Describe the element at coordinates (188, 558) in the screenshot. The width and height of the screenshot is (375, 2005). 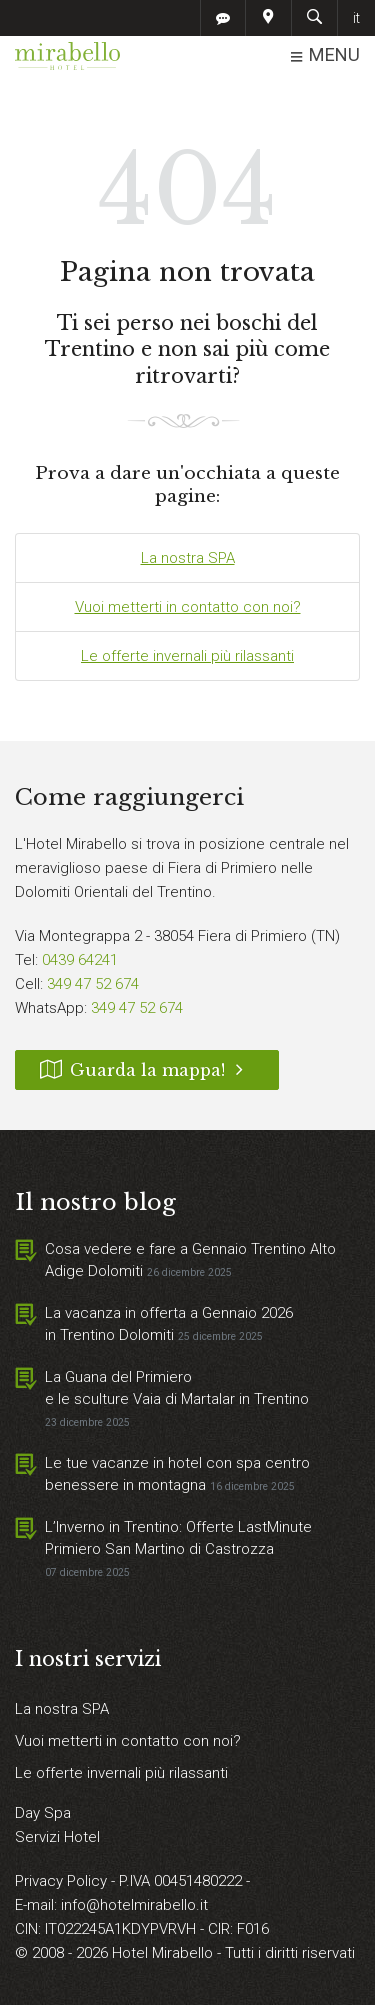
I see `La nostra SPA` at that location.